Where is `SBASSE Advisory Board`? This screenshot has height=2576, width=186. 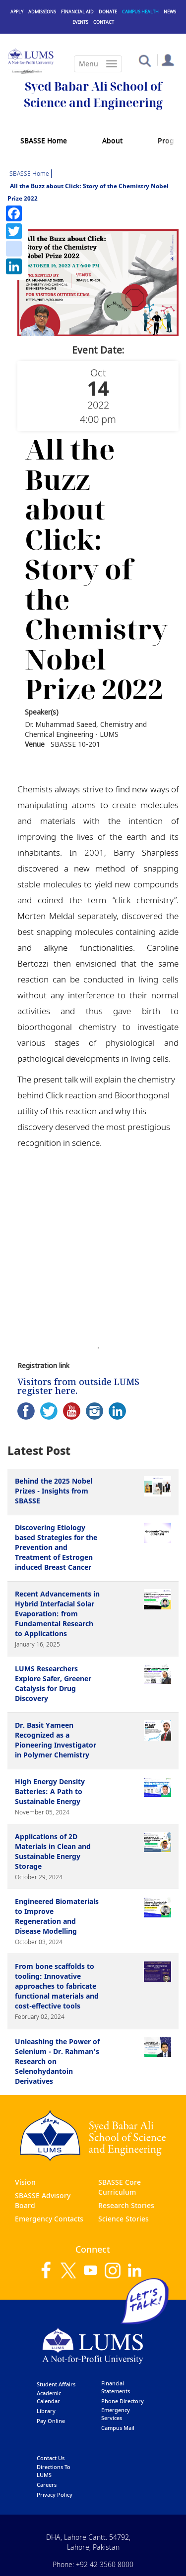
SBASSE Advisory Board is located at coordinates (42, 2200).